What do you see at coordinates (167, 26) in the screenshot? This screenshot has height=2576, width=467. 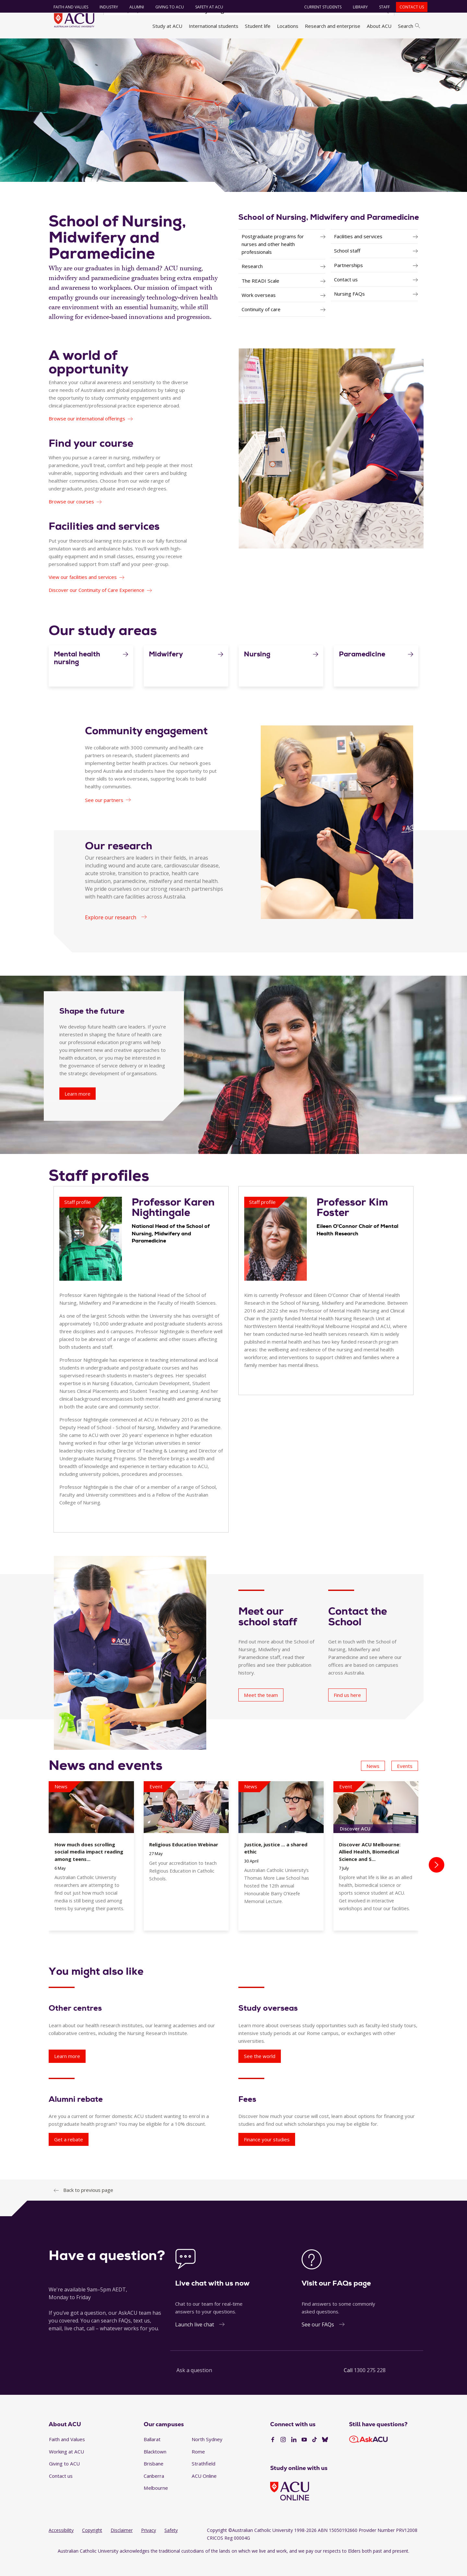 I see `Study at ACU` at bounding box center [167, 26].